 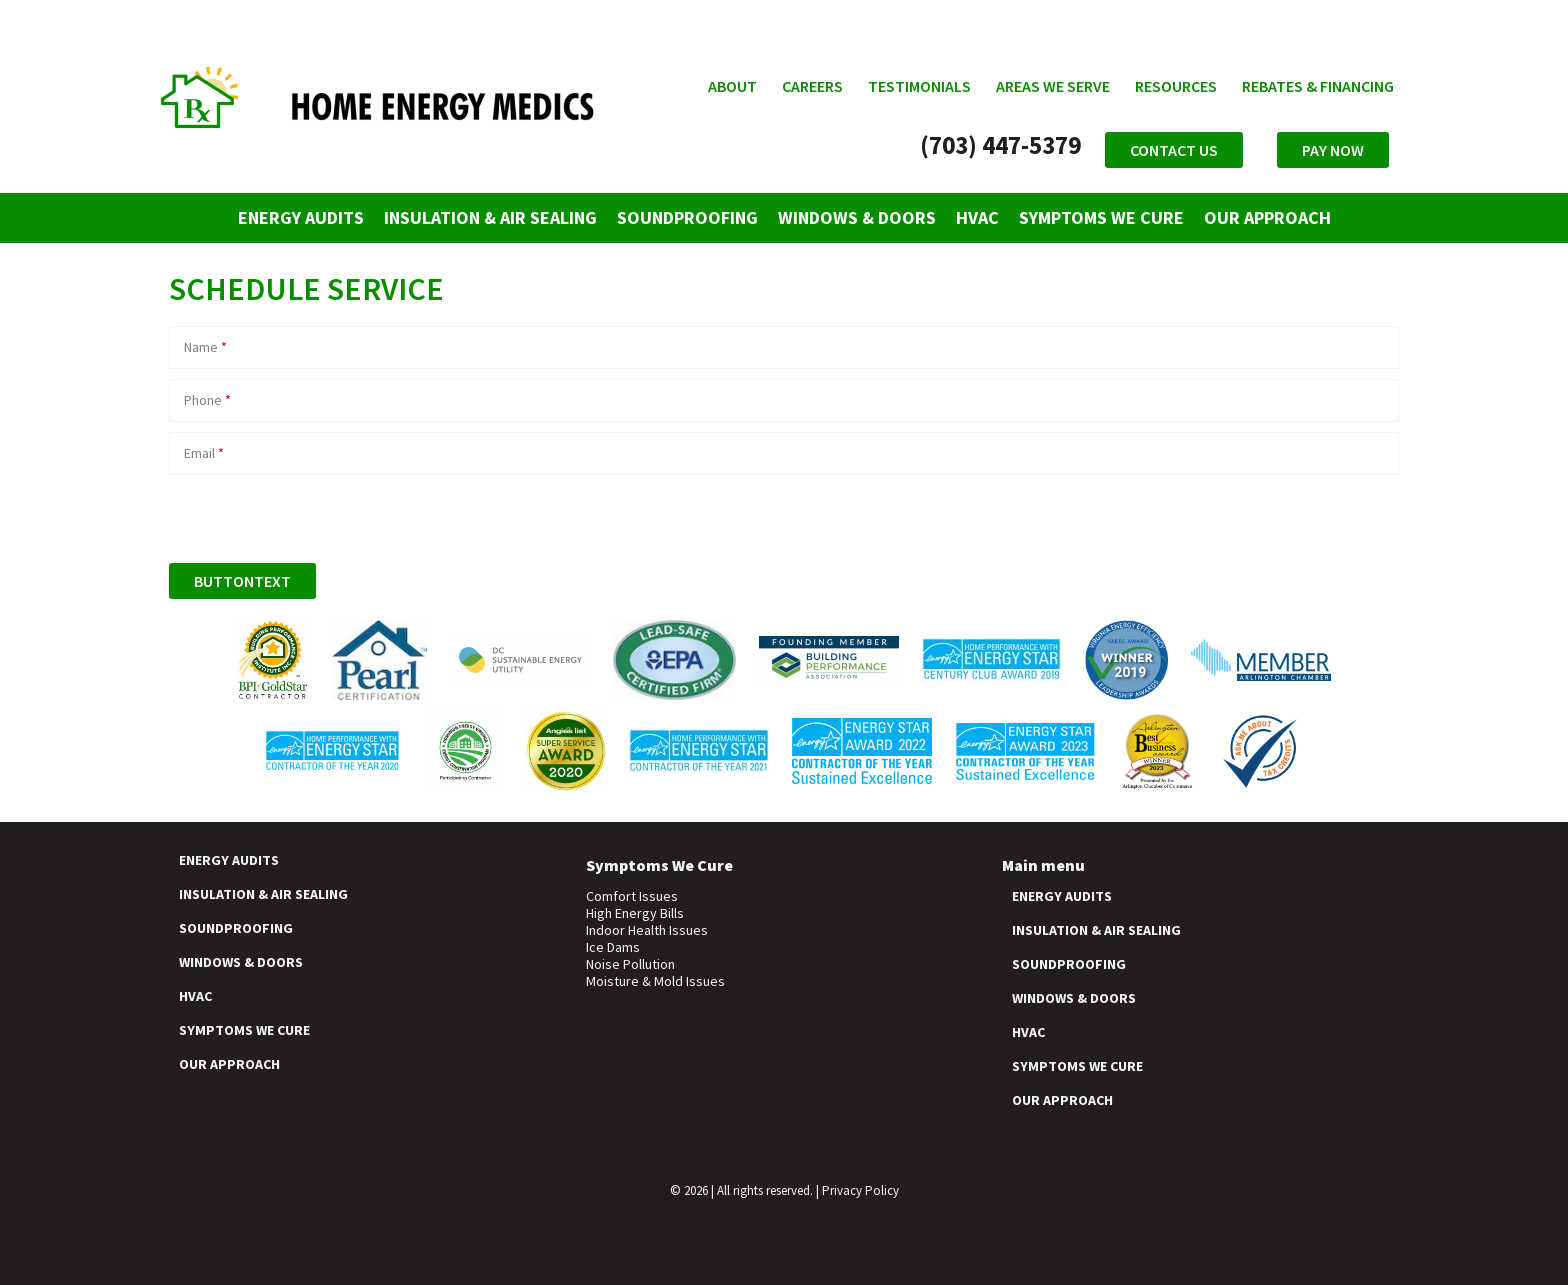 What do you see at coordinates (1333, 150) in the screenshot?
I see `Pay Now` at bounding box center [1333, 150].